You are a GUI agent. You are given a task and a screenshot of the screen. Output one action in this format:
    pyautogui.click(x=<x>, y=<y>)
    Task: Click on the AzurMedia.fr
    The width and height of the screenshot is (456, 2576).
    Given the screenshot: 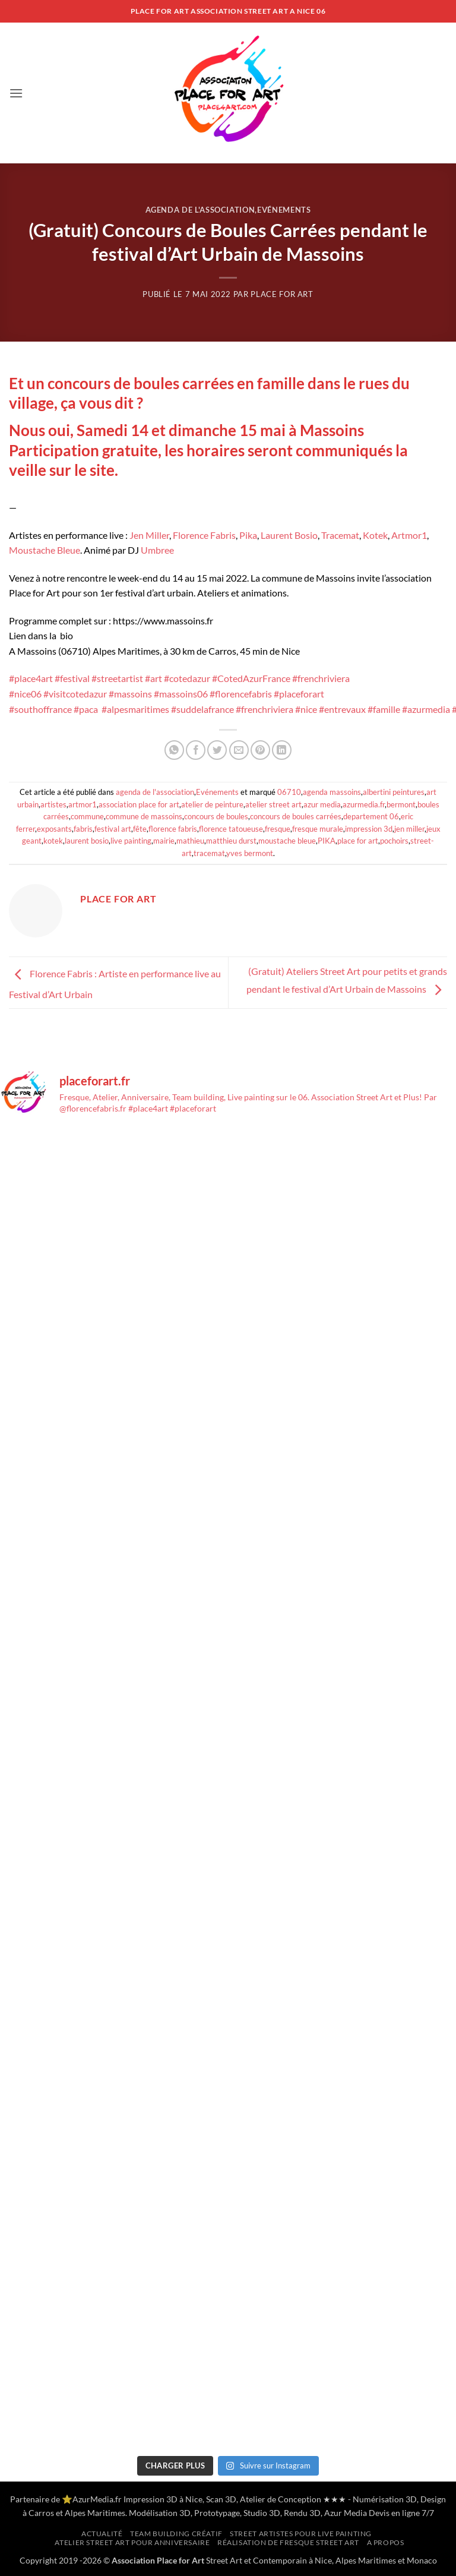 What is the action you would take?
    pyautogui.click(x=97, y=2499)
    